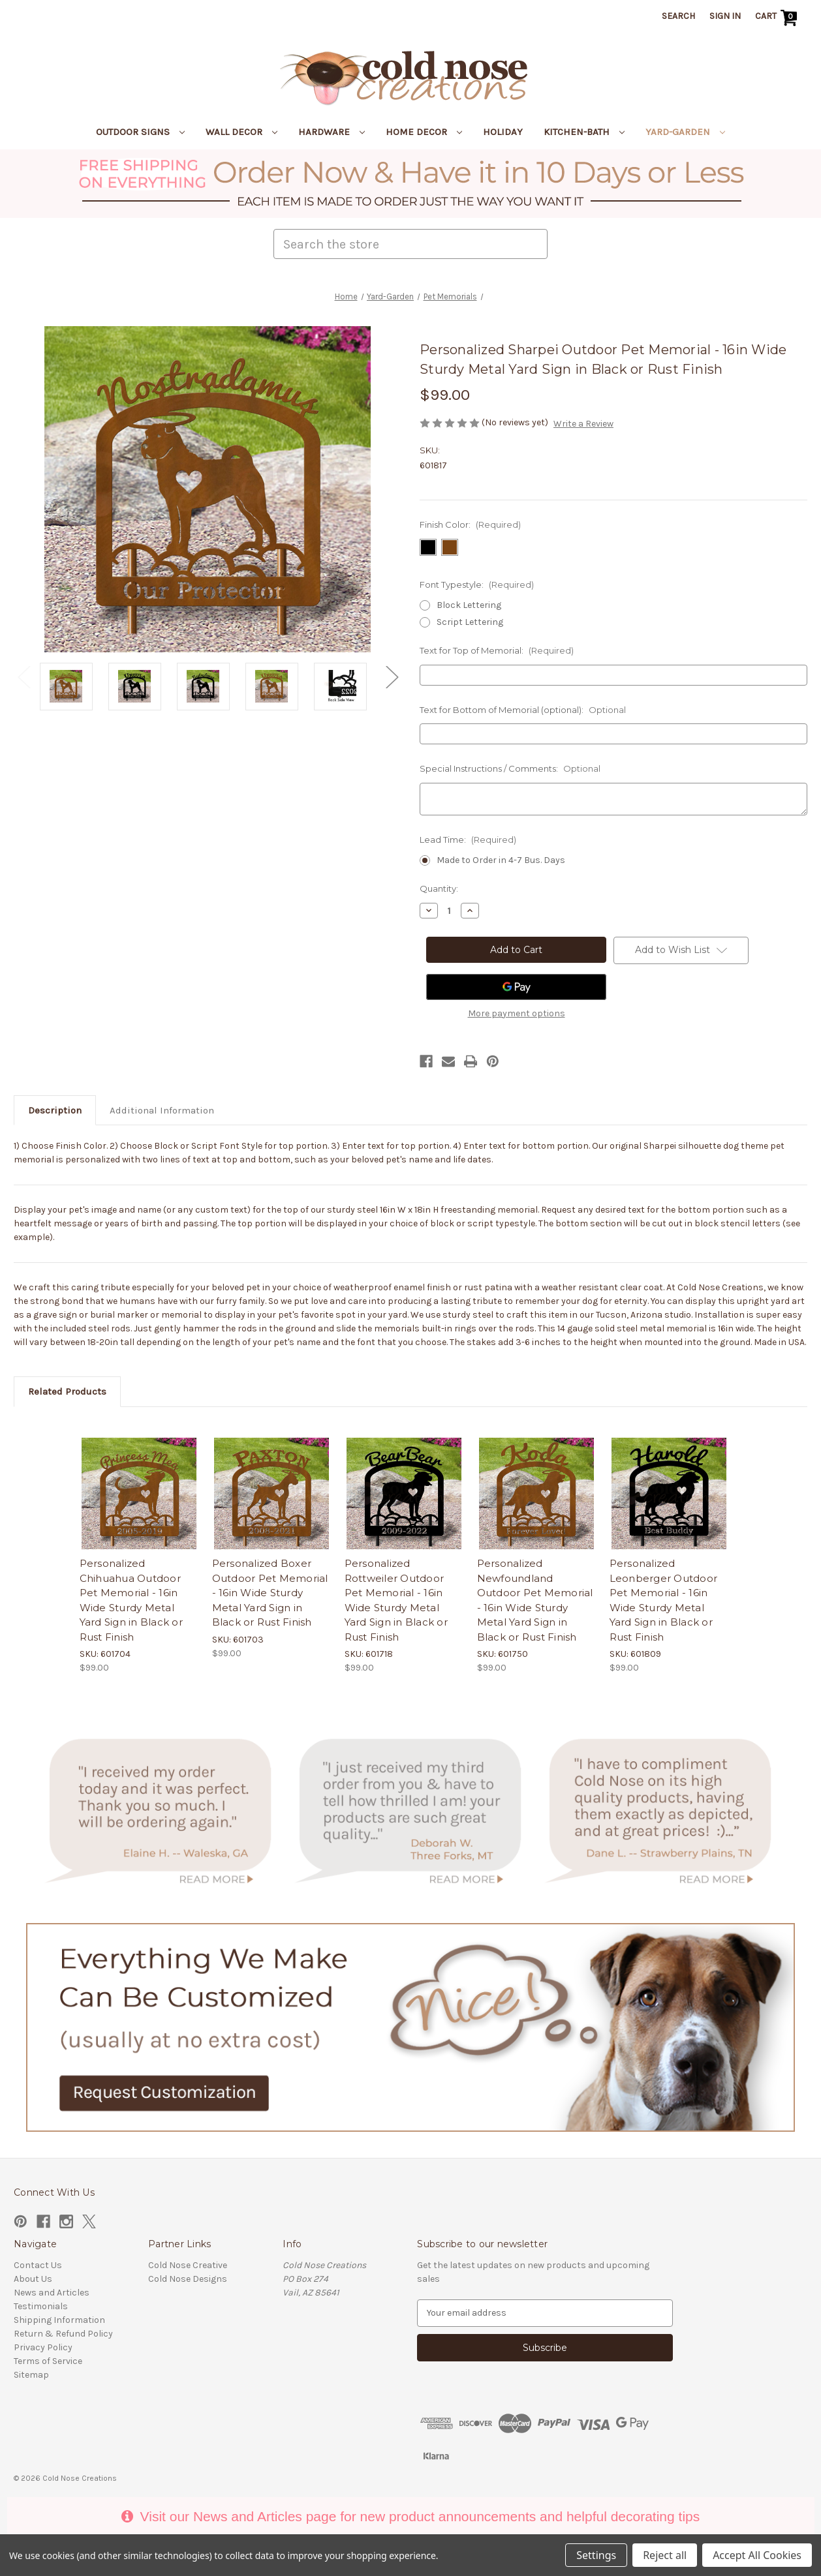 The width and height of the screenshot is (821, 2576). I want to click on Script Lettering, so click(470, 622).